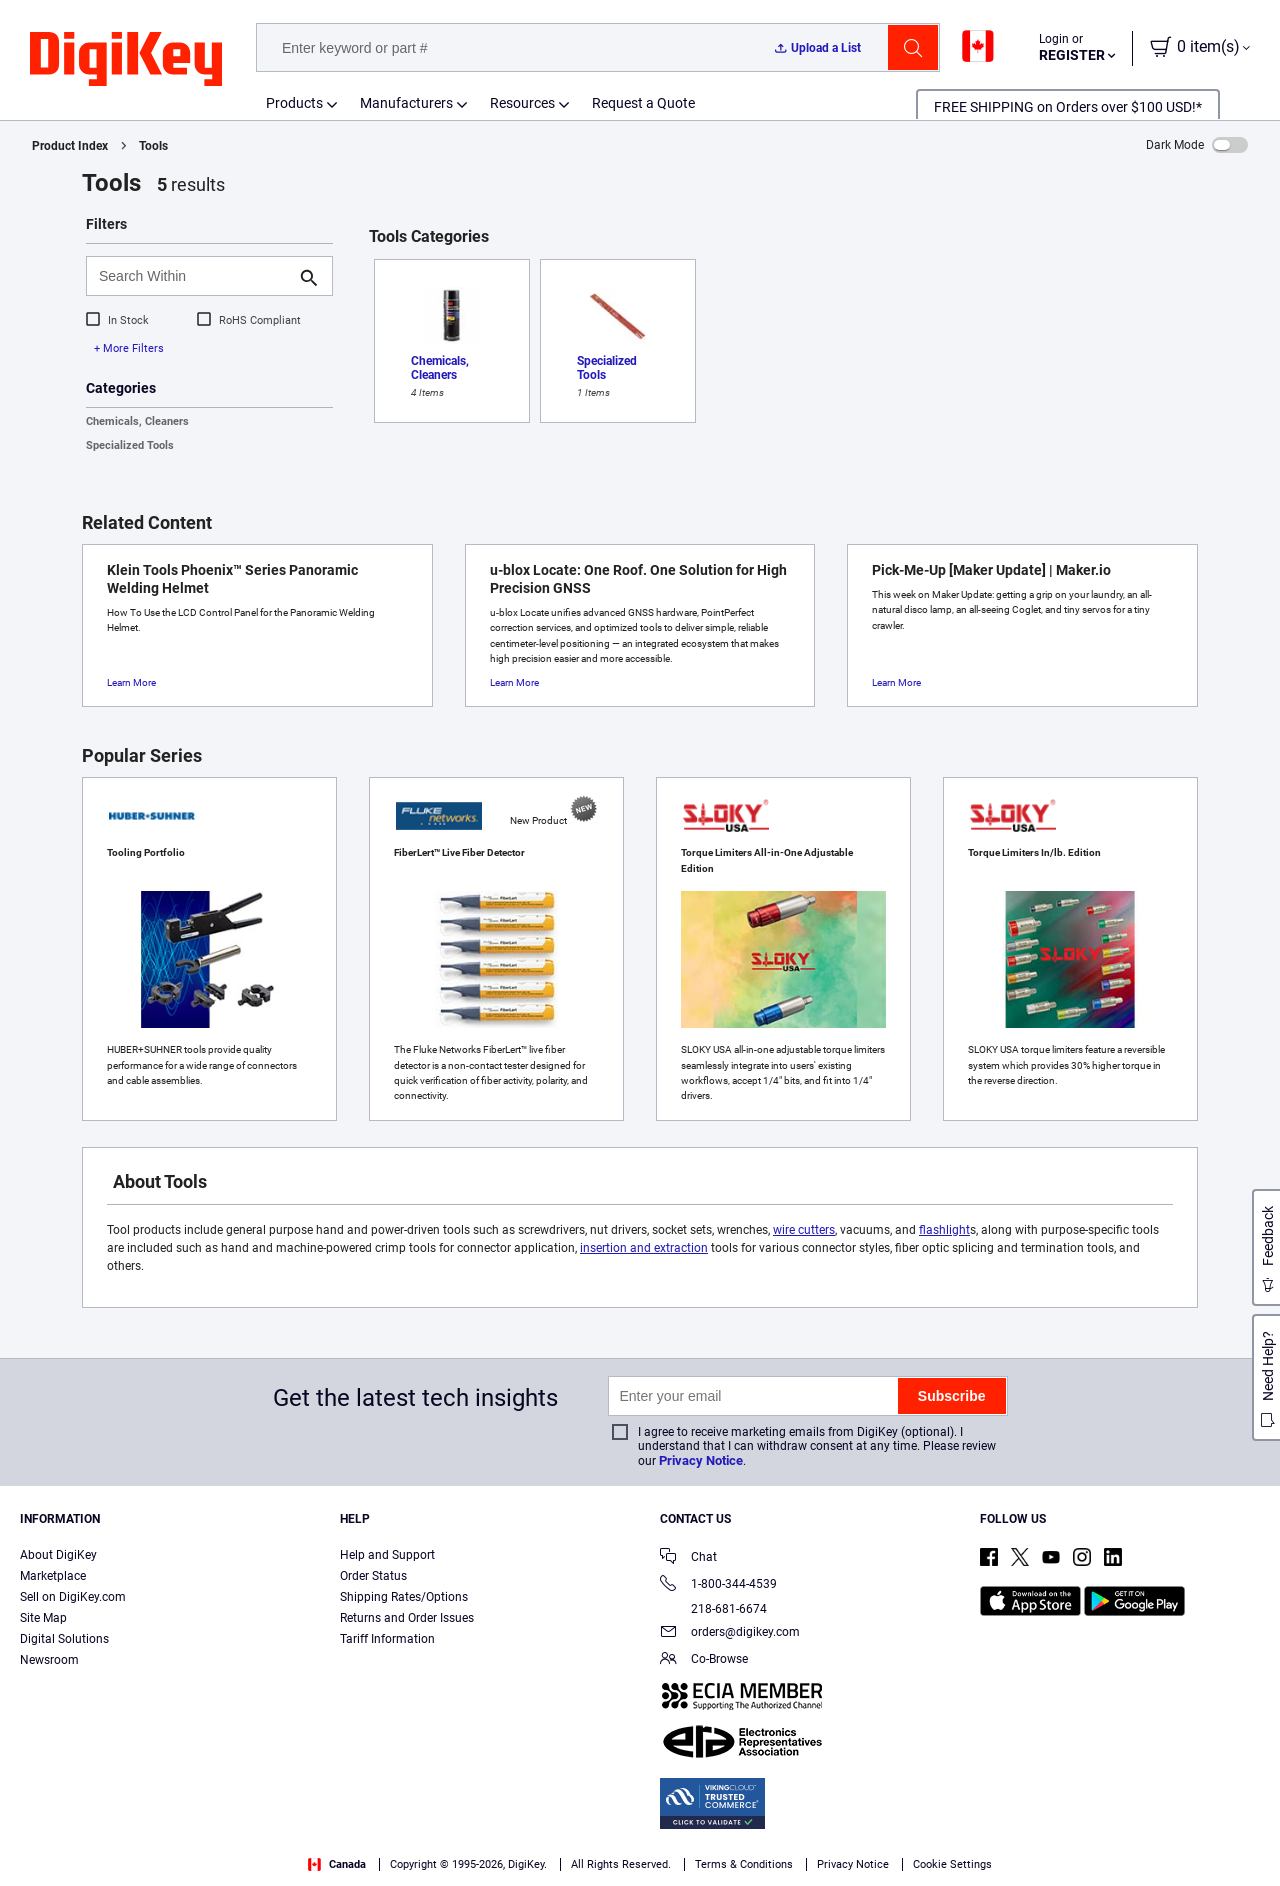  What do you see at coordinates (53, 1576) in the screenshot?
I see `Marketplace` at bounding box center [53, 1576].